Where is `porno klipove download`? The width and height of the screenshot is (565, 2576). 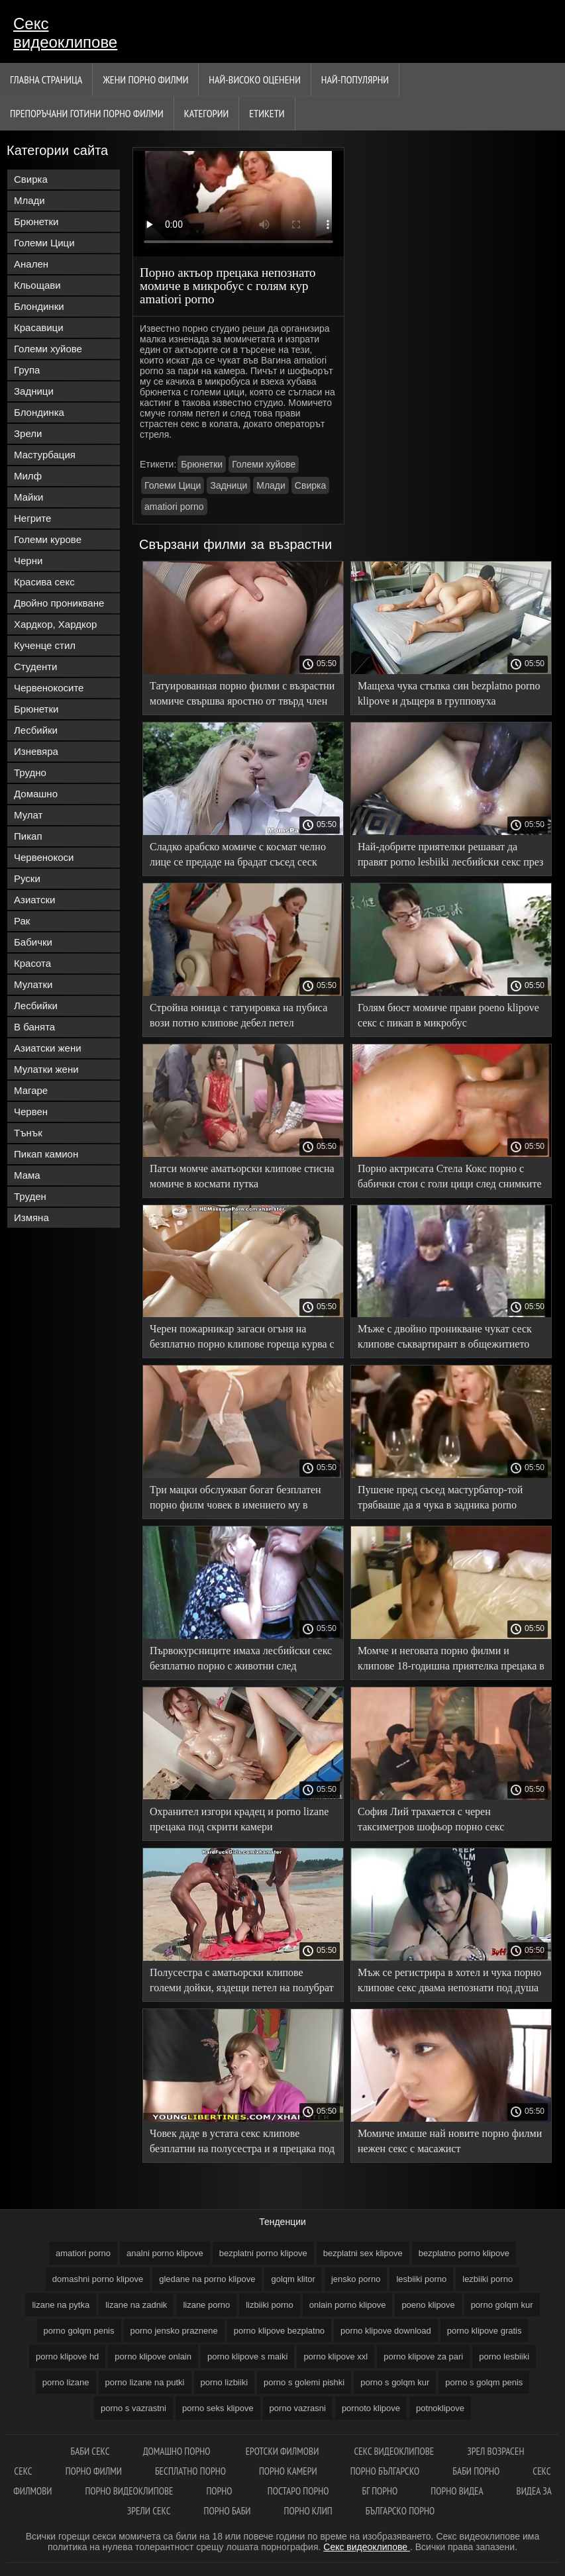 porno klipove download is located at coordinates (385, 2331).